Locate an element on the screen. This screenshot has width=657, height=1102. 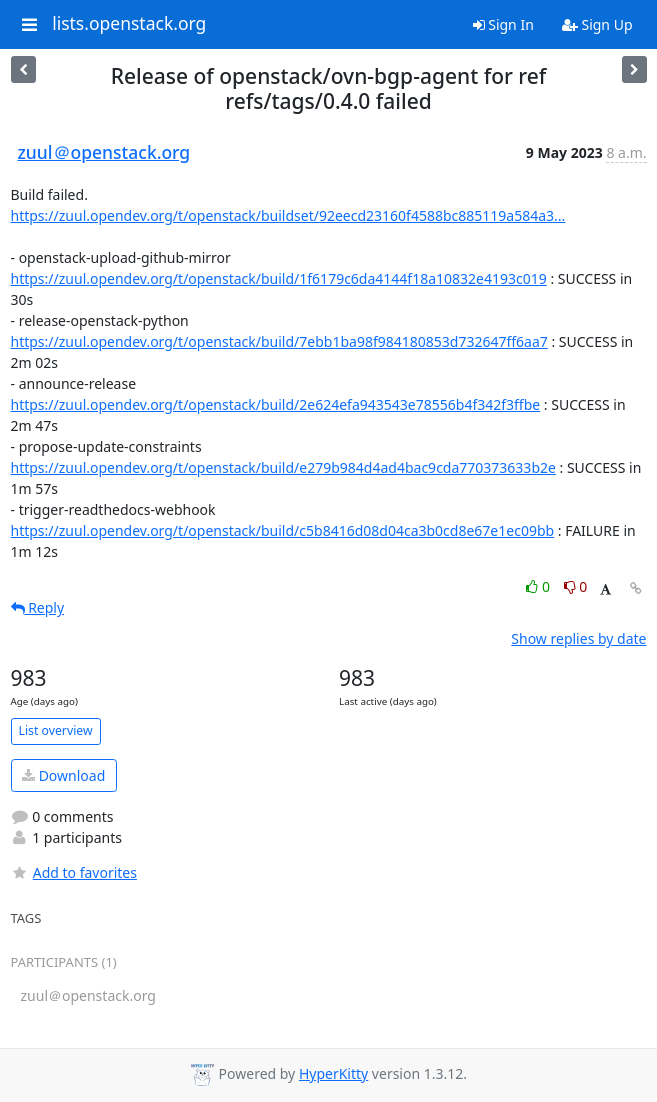
https://zuul.opendev.org/t/openstack/build/1f6179c6da4144f18a10832e4193c019 is located at coordinates (279, 278).